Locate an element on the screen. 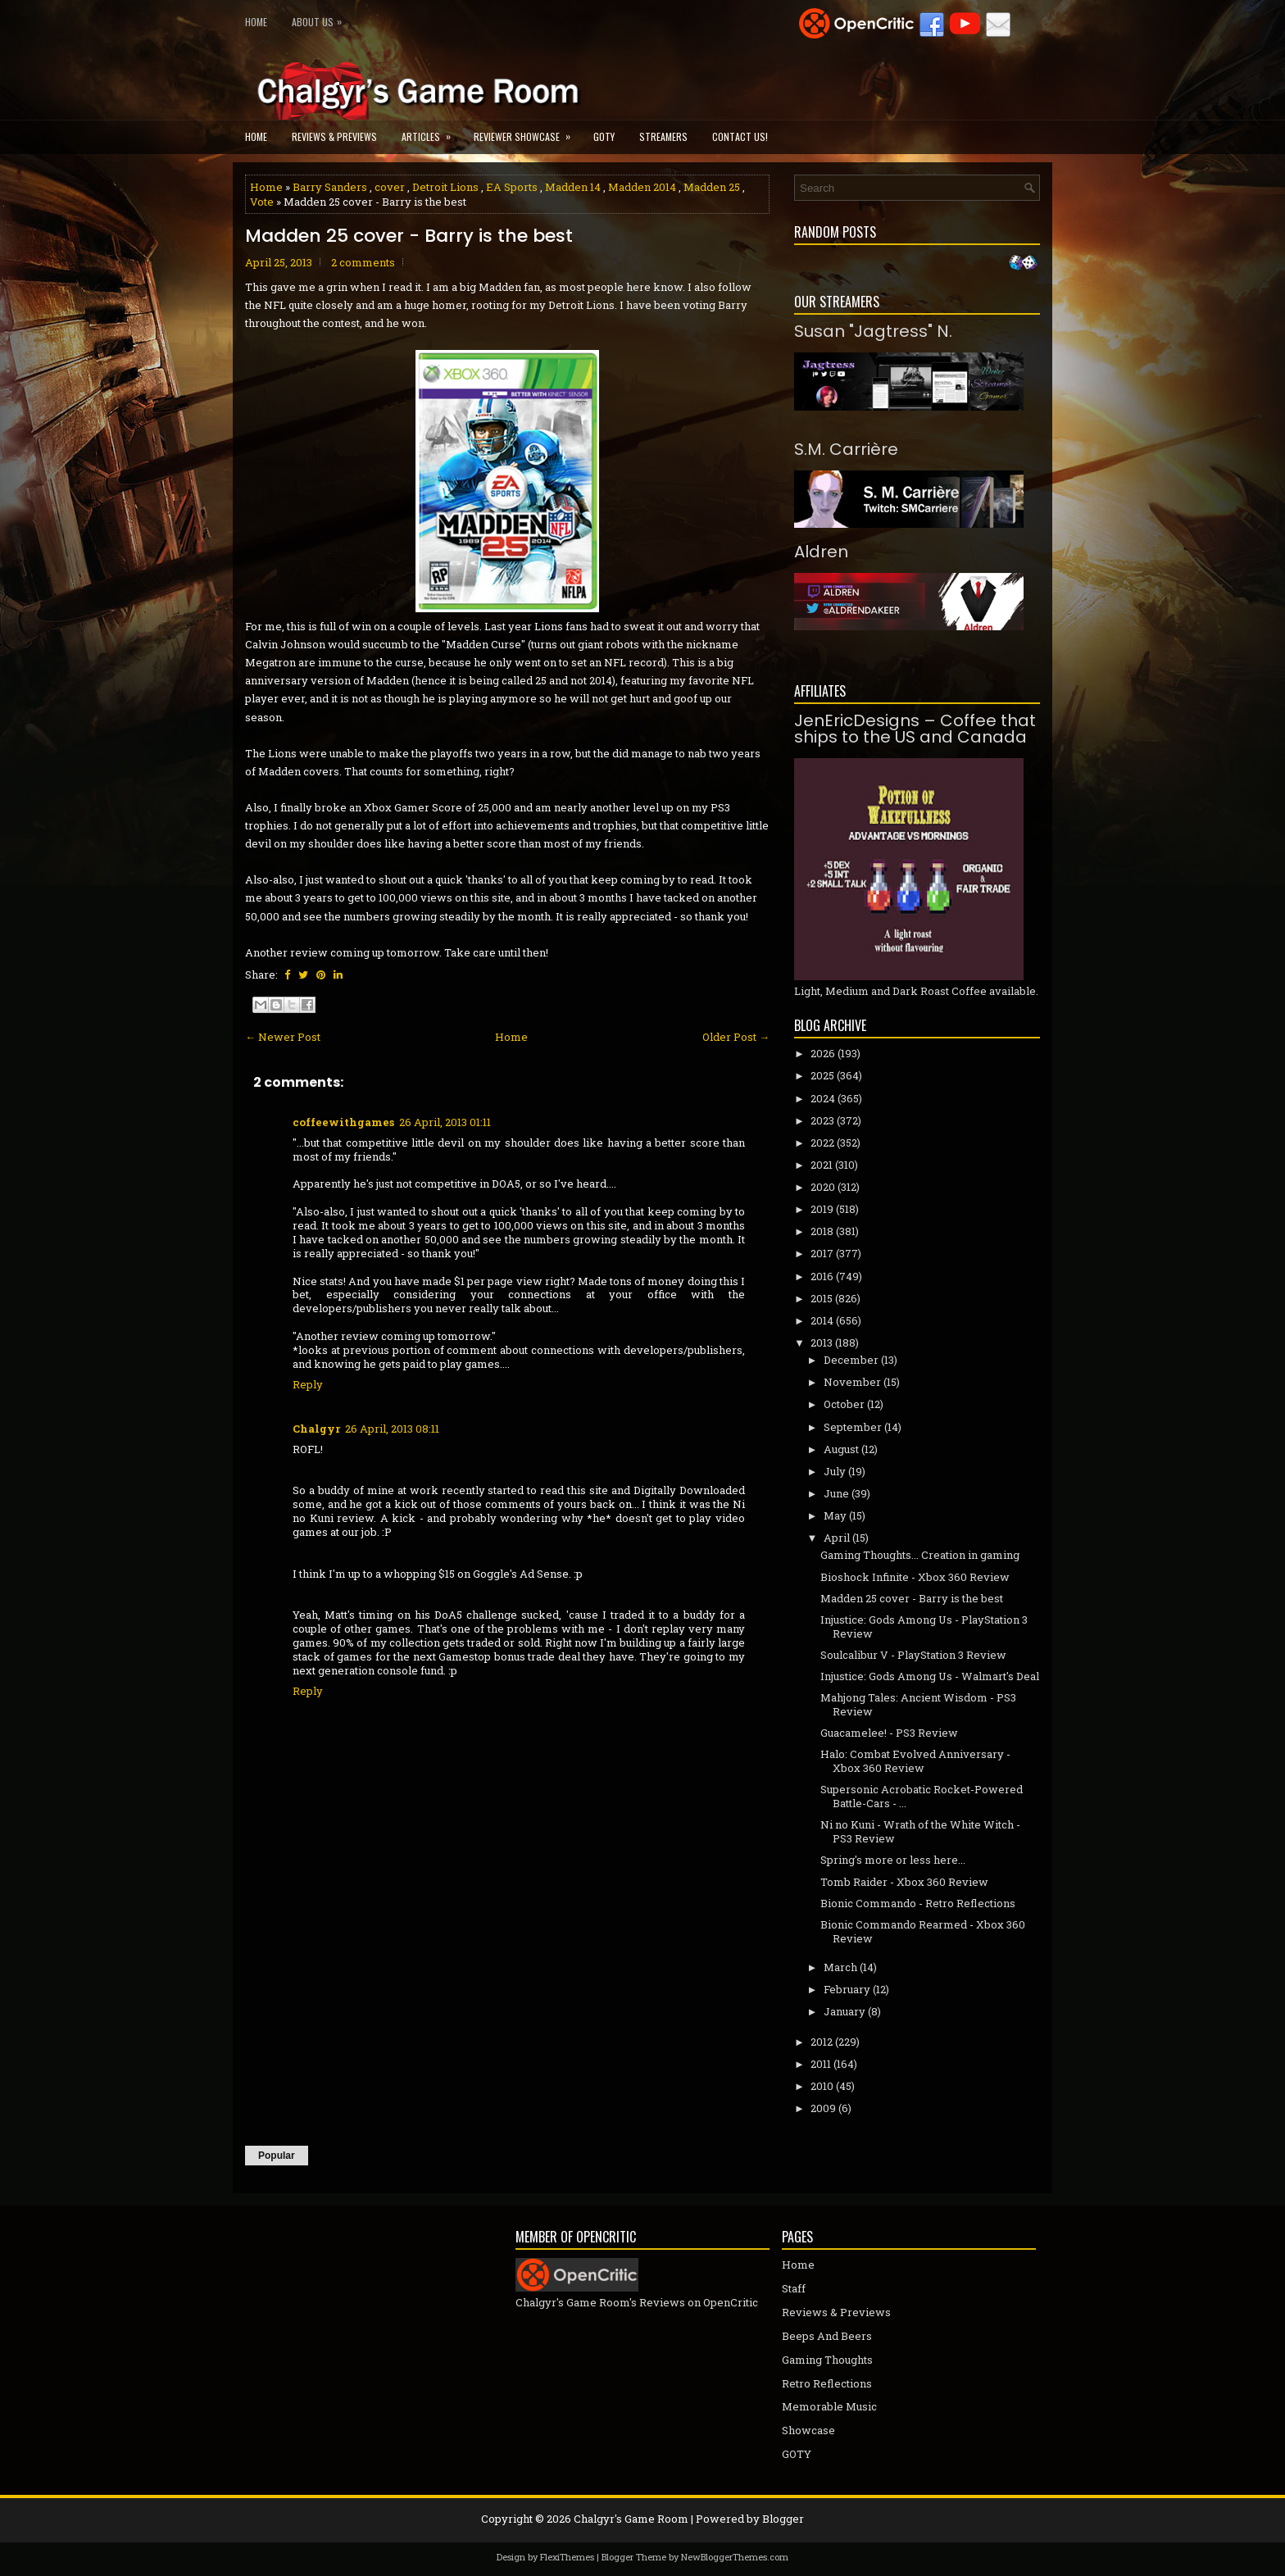 The width and height of the screenshot is (1285, 2576). 2025 is located at coordinates (822, 1075).